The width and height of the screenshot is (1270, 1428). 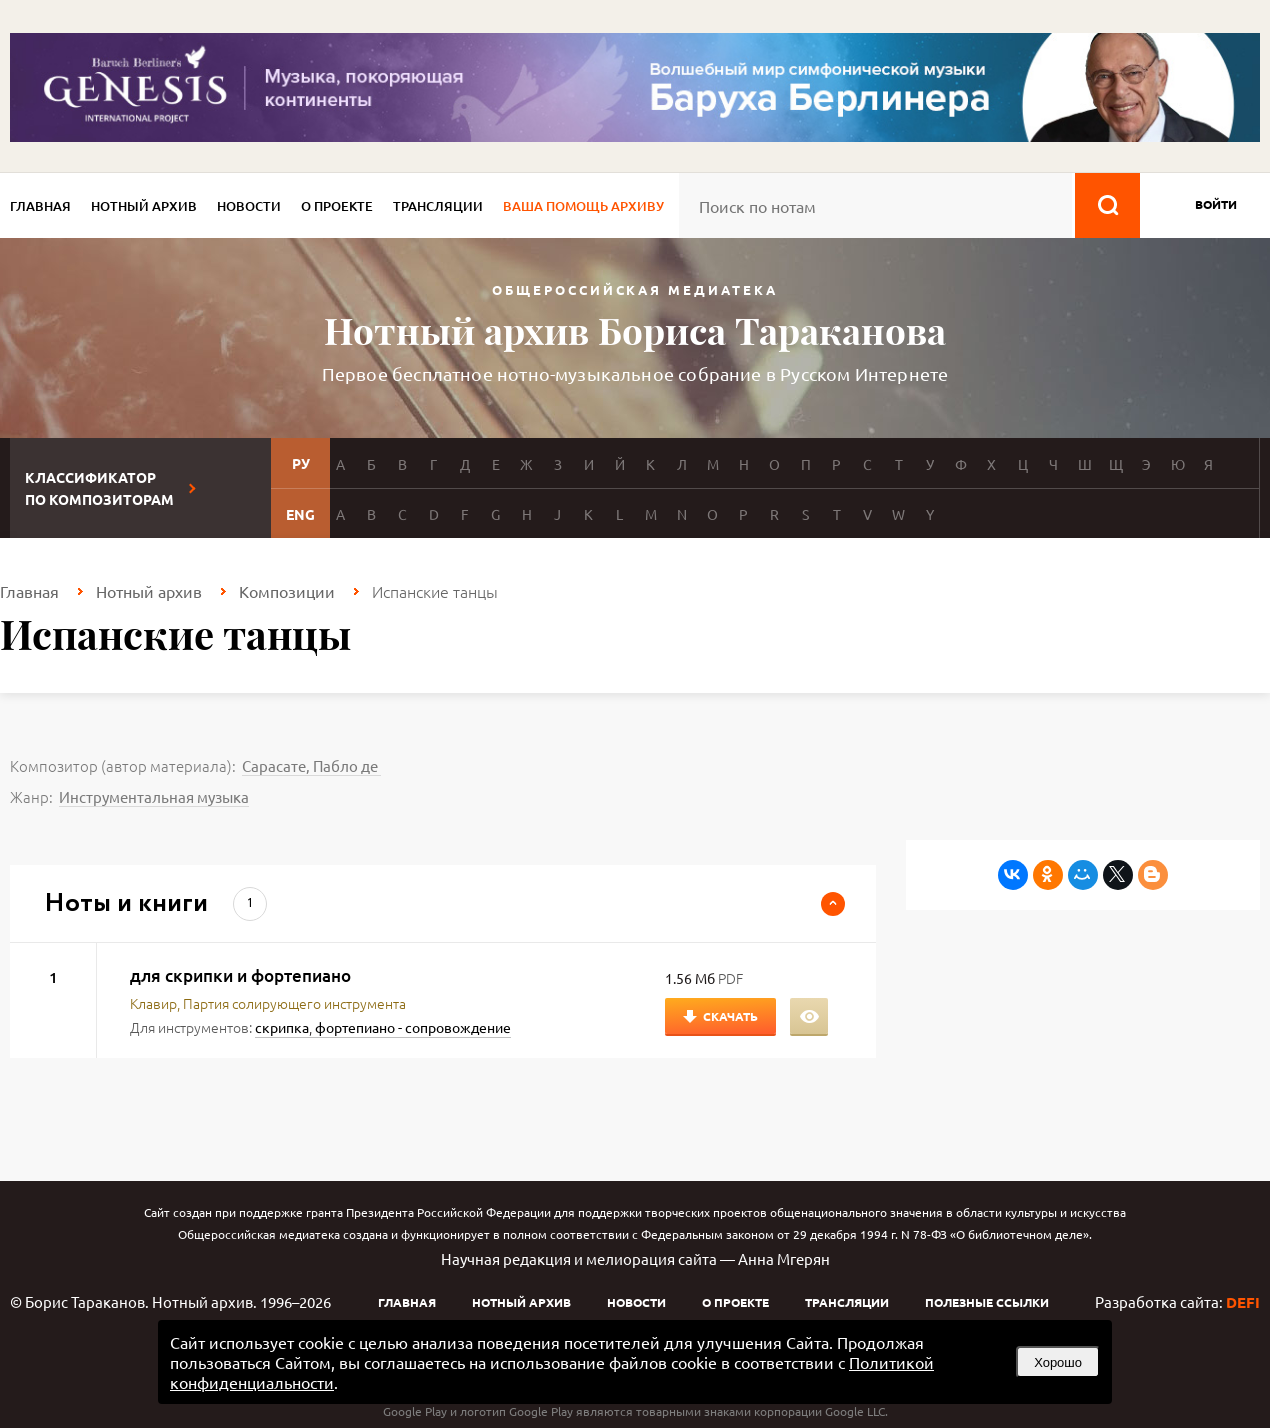 I want to click on Хорошо [button], so click(x=1058, y=1362).